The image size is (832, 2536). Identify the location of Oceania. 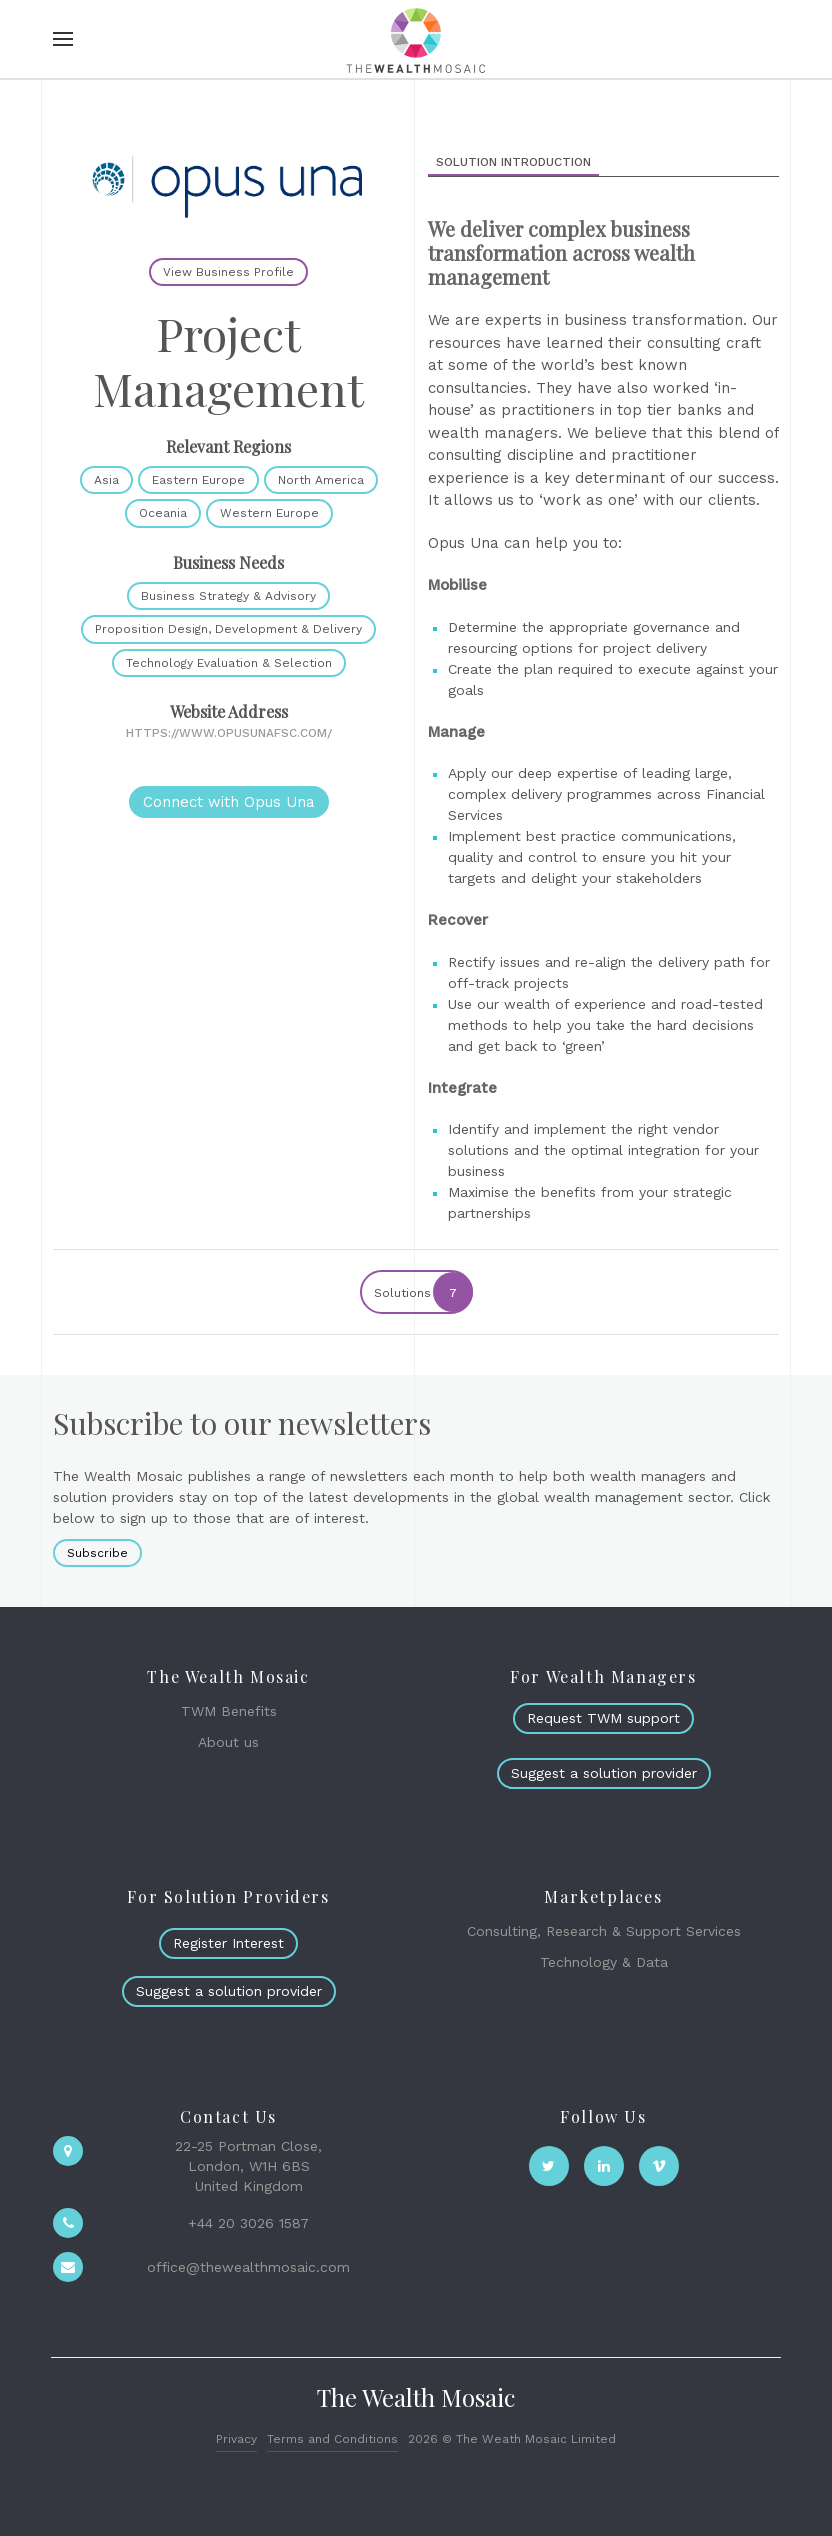
(163, 513).